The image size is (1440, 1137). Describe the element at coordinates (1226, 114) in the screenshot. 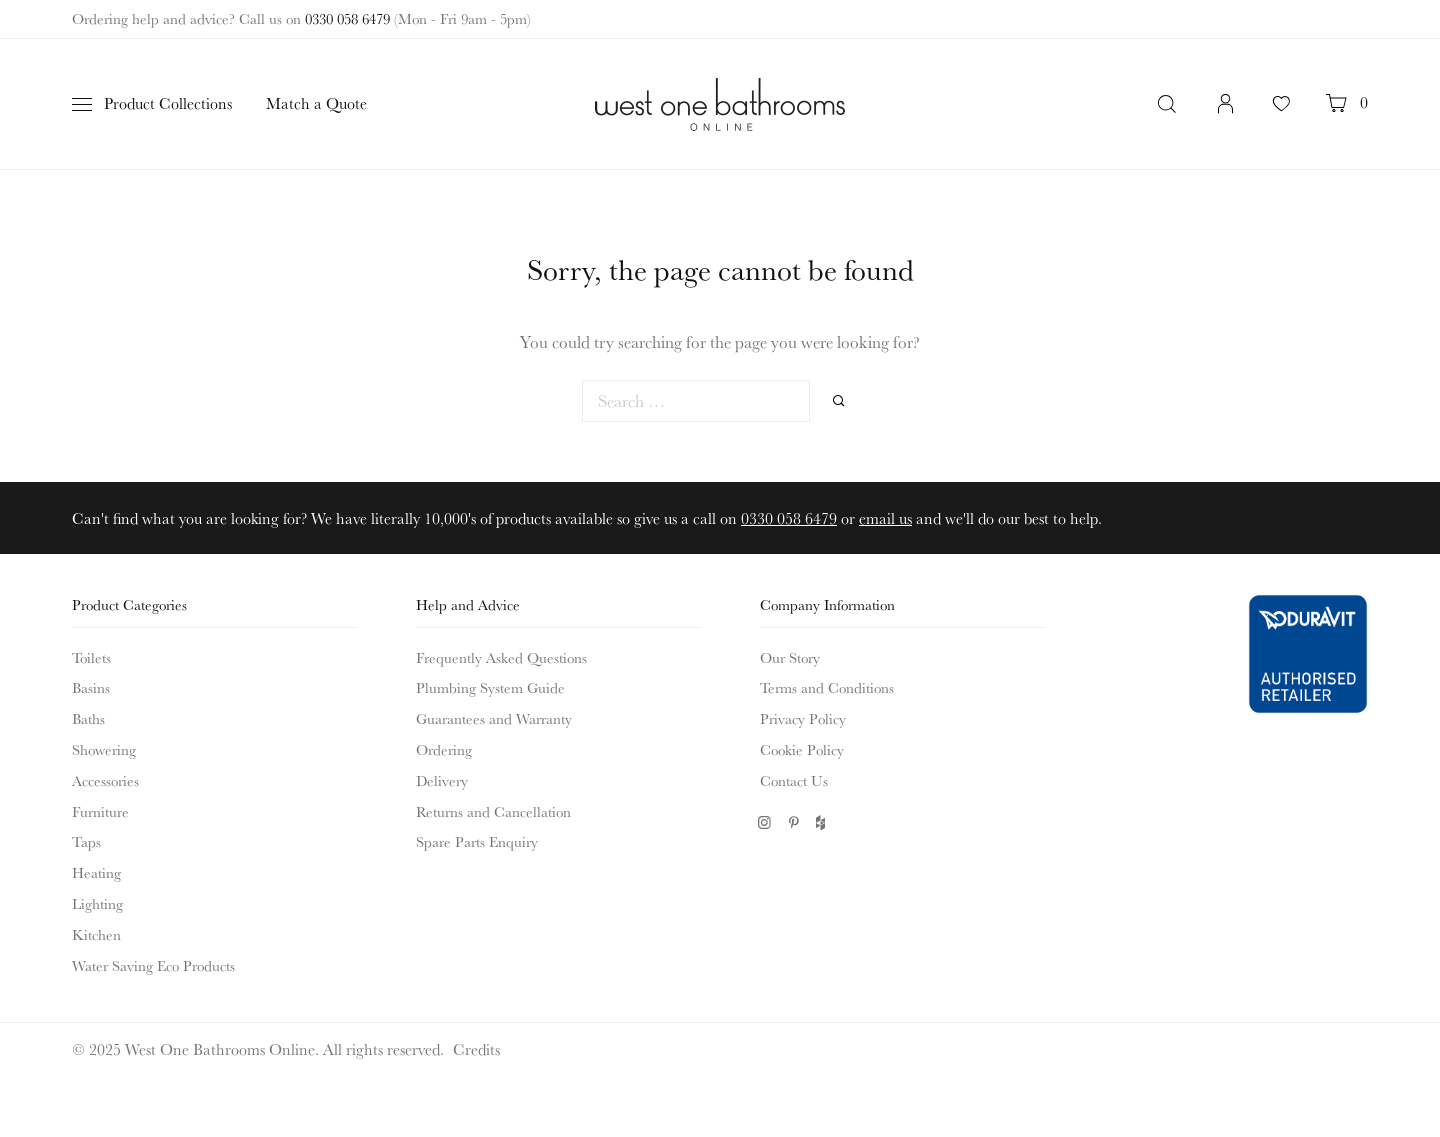

I see `Login` at that location.